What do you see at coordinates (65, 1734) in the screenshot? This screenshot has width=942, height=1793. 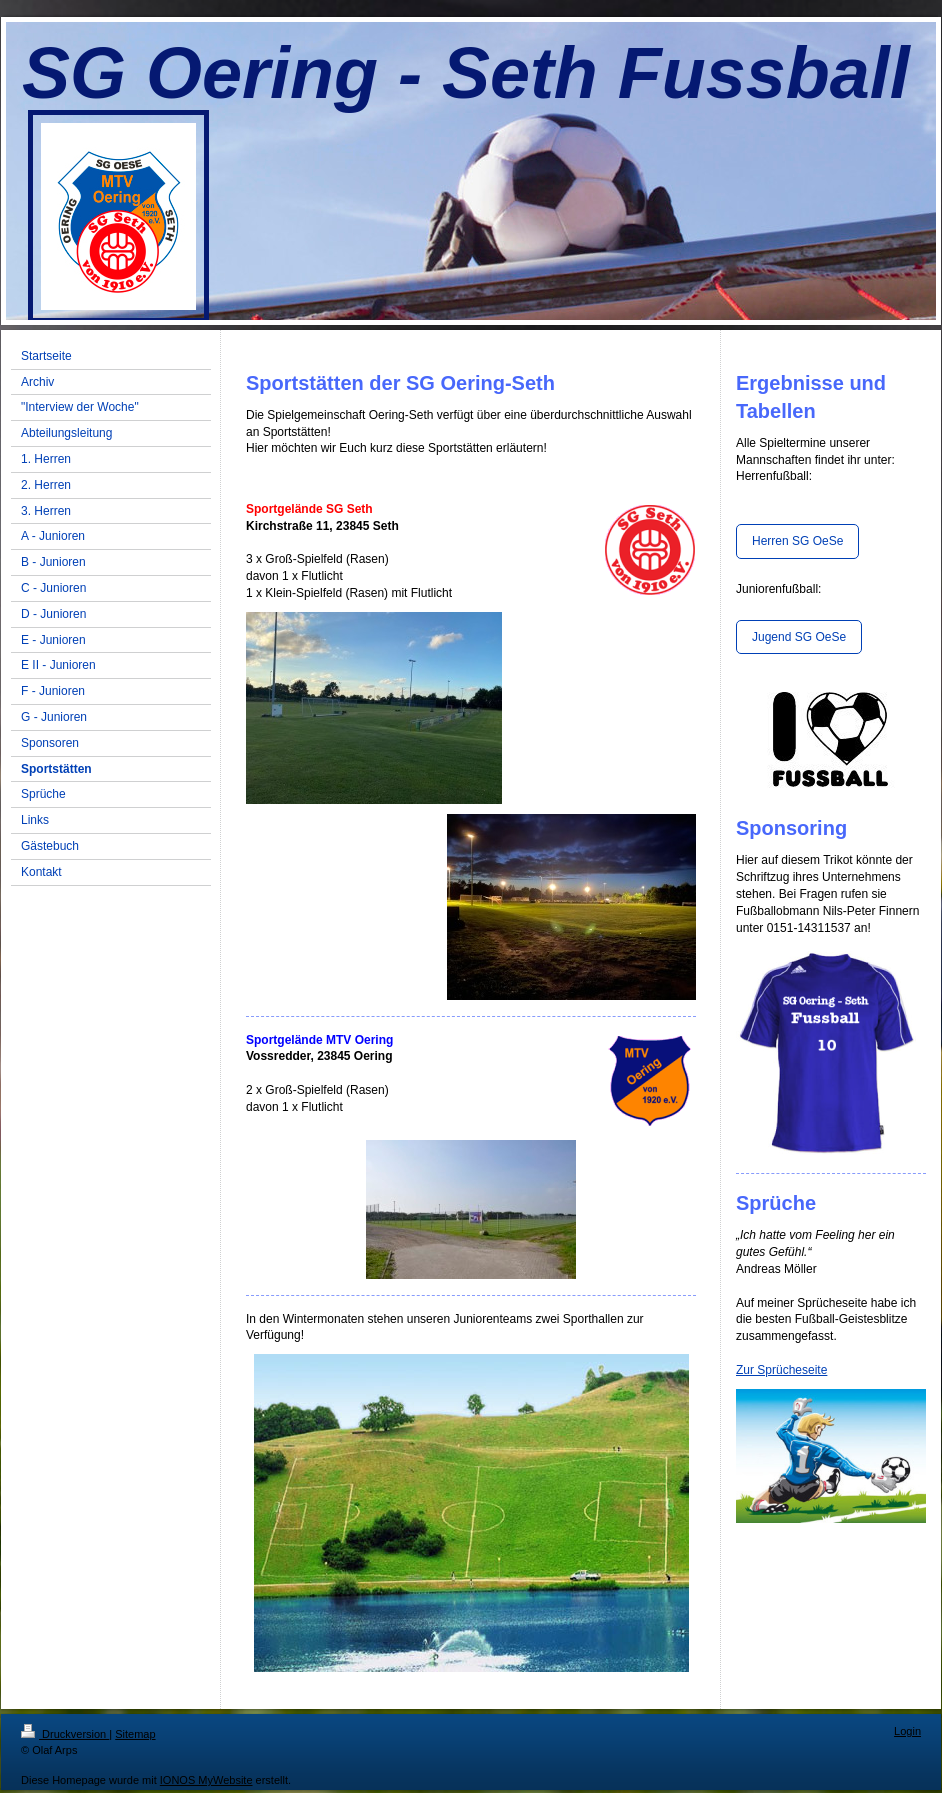 I see `Druckversion` at bounding box center [65, 1734].